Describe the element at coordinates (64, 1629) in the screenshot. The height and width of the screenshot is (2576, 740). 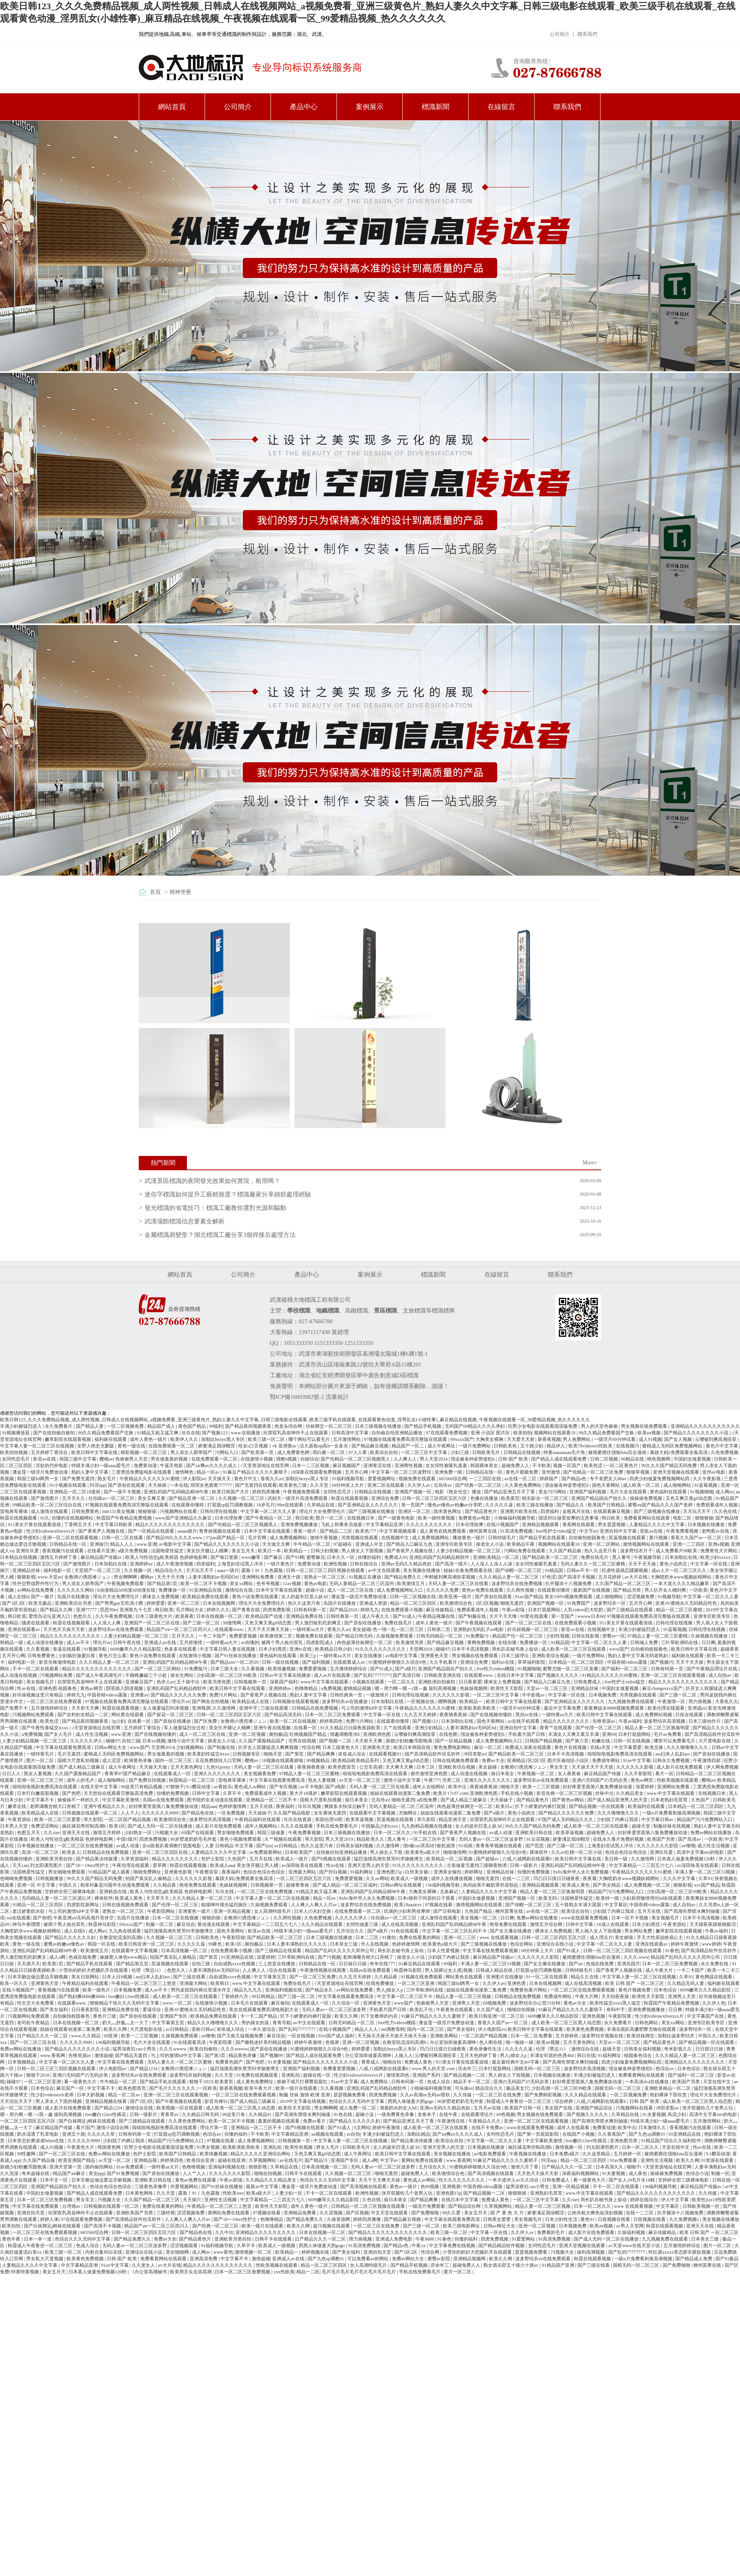
I see `天天色天天操天天射` at that location.